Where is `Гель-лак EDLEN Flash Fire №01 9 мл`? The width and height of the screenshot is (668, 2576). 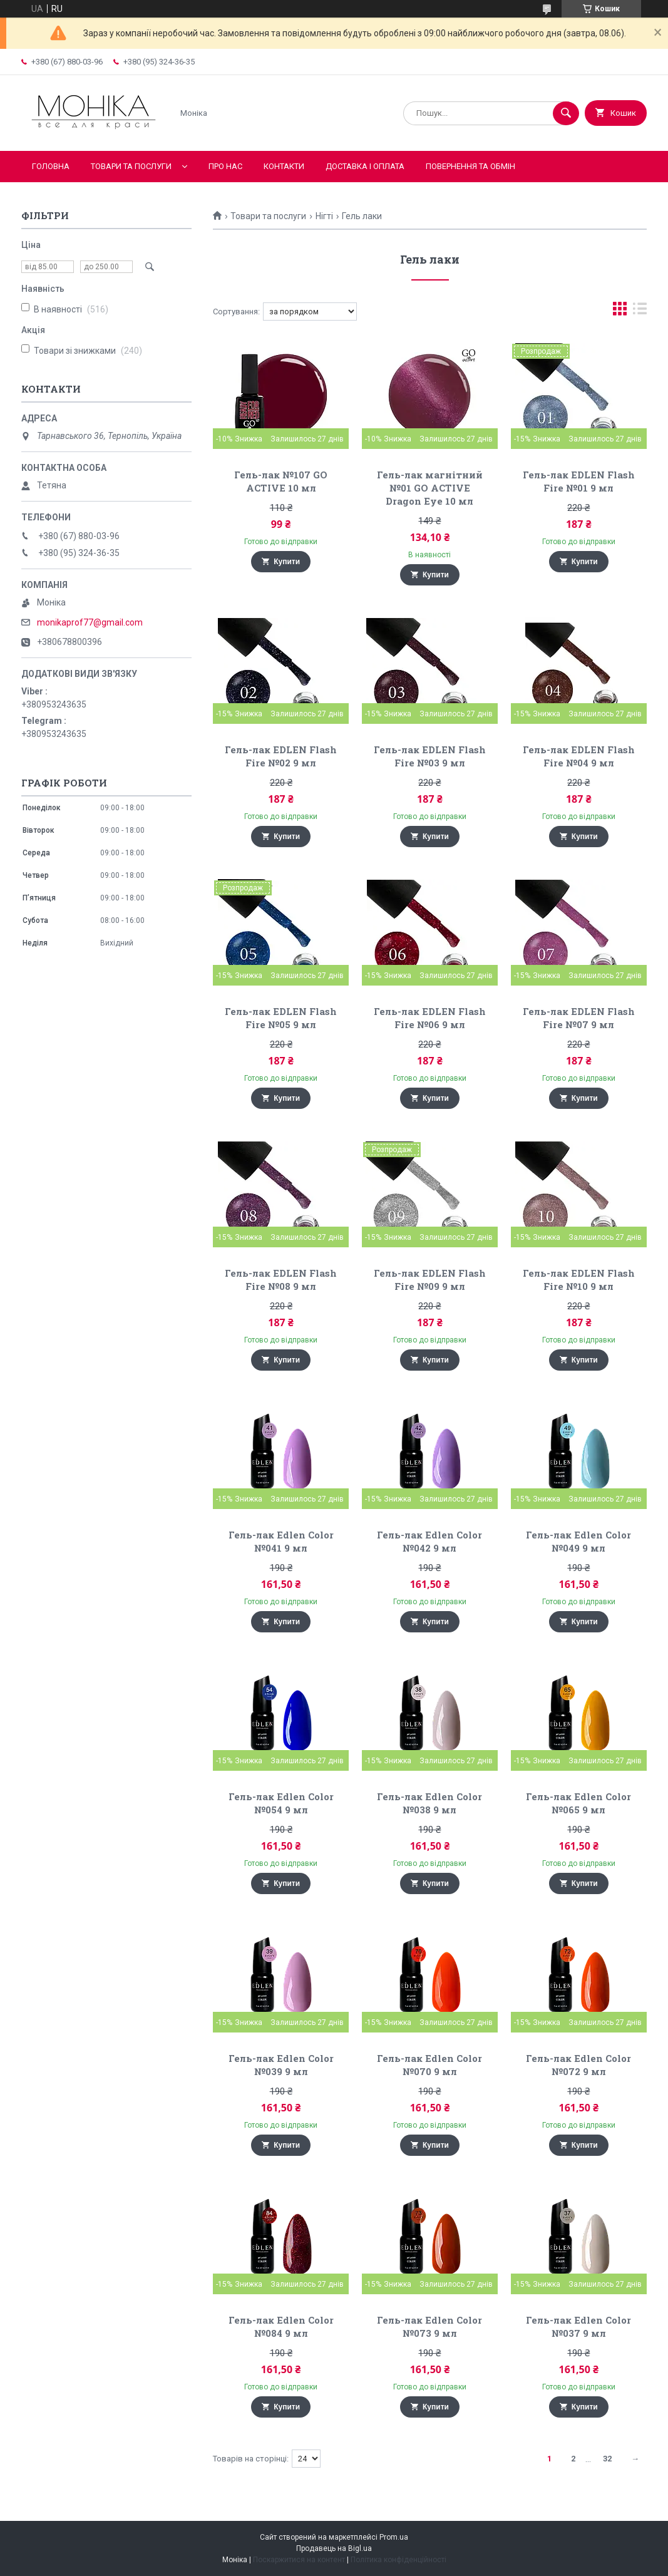 Гель-лак EDLEN Flash Fire №01 9 мл is located at coordinates (579, 481).